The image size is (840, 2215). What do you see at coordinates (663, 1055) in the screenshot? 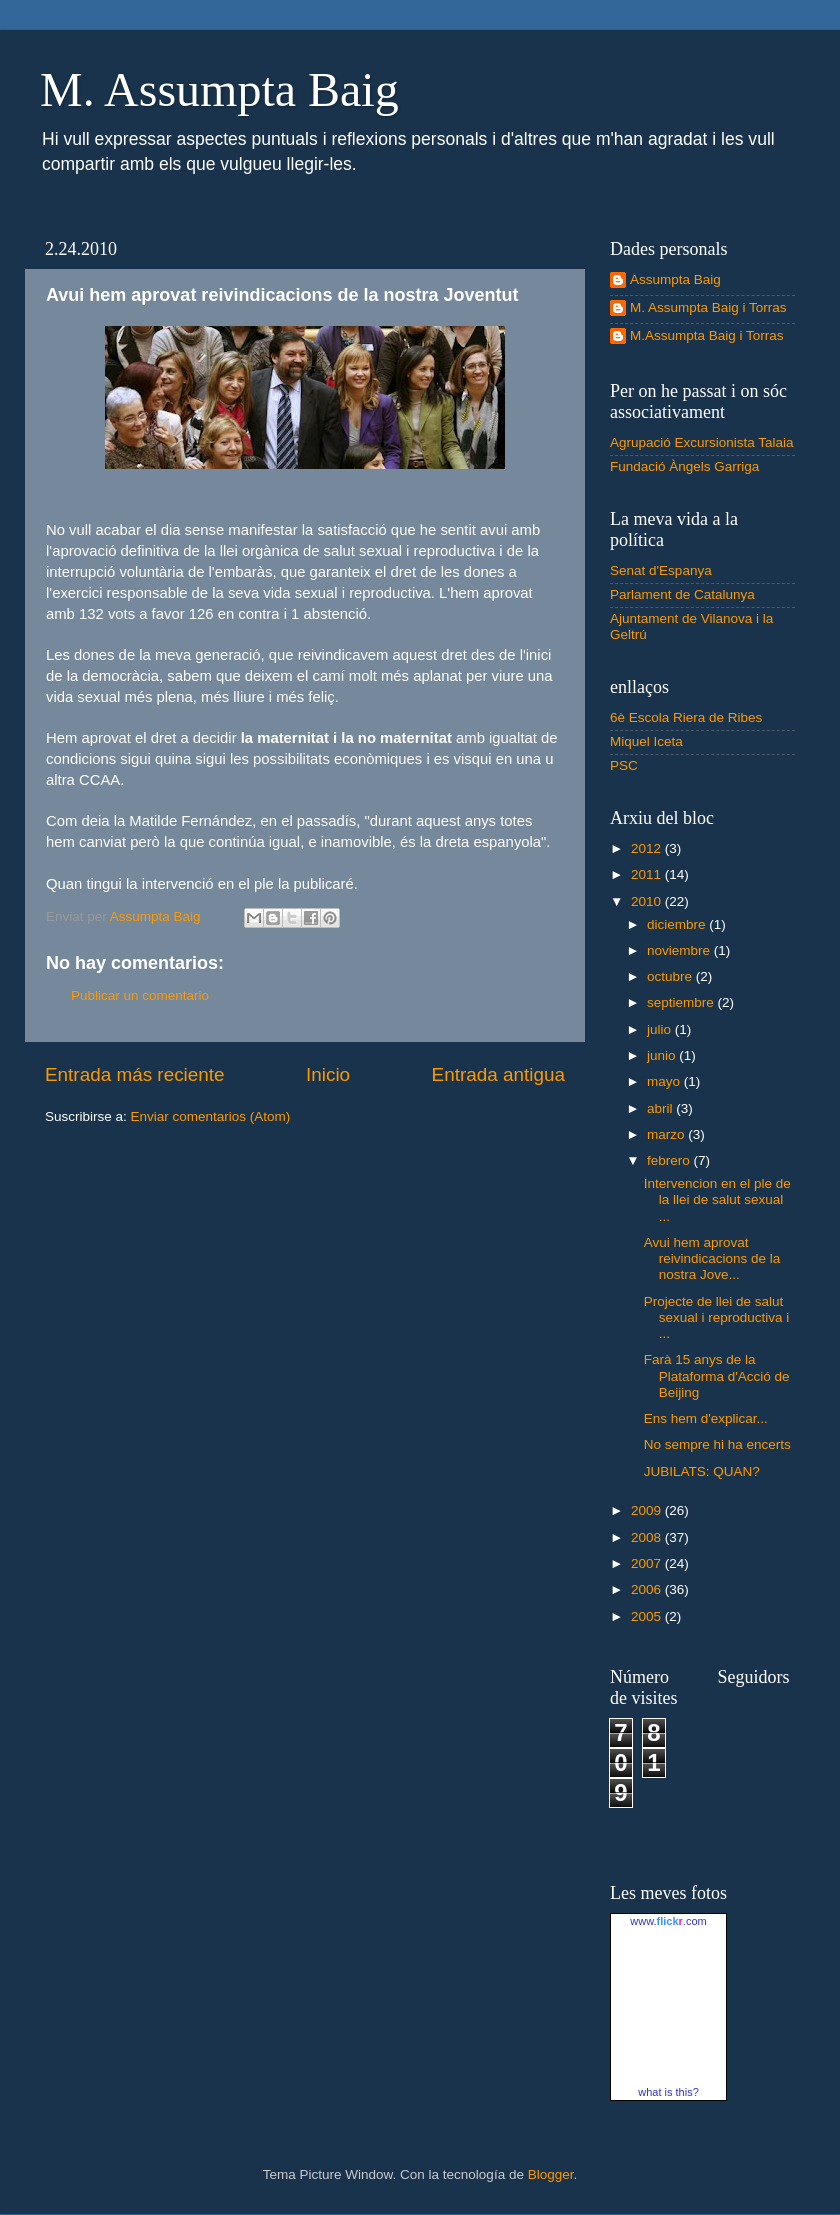
I see `junio` at bounding box center [663, 1055].